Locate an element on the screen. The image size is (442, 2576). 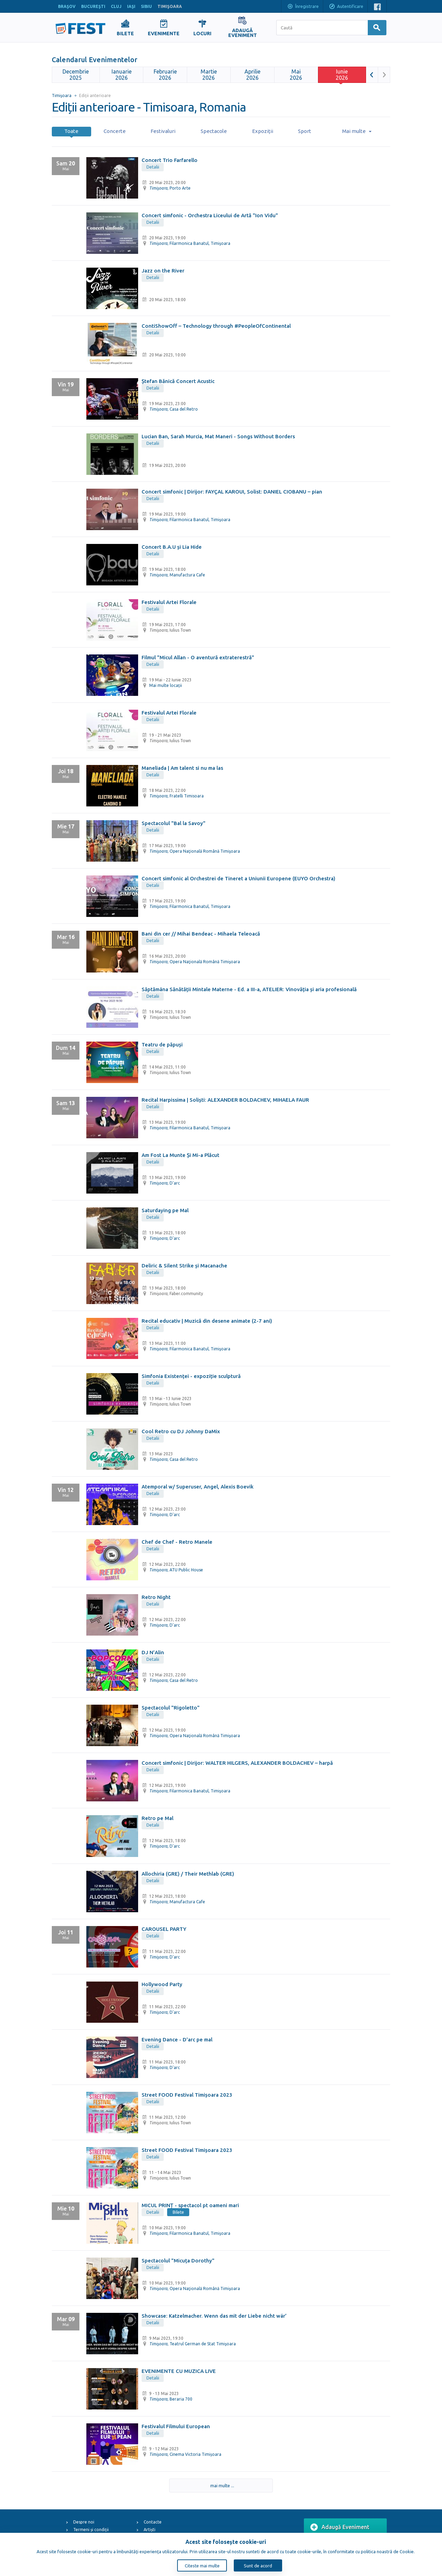
, Fratelli Timisoara is located at coordinates (176, 796).